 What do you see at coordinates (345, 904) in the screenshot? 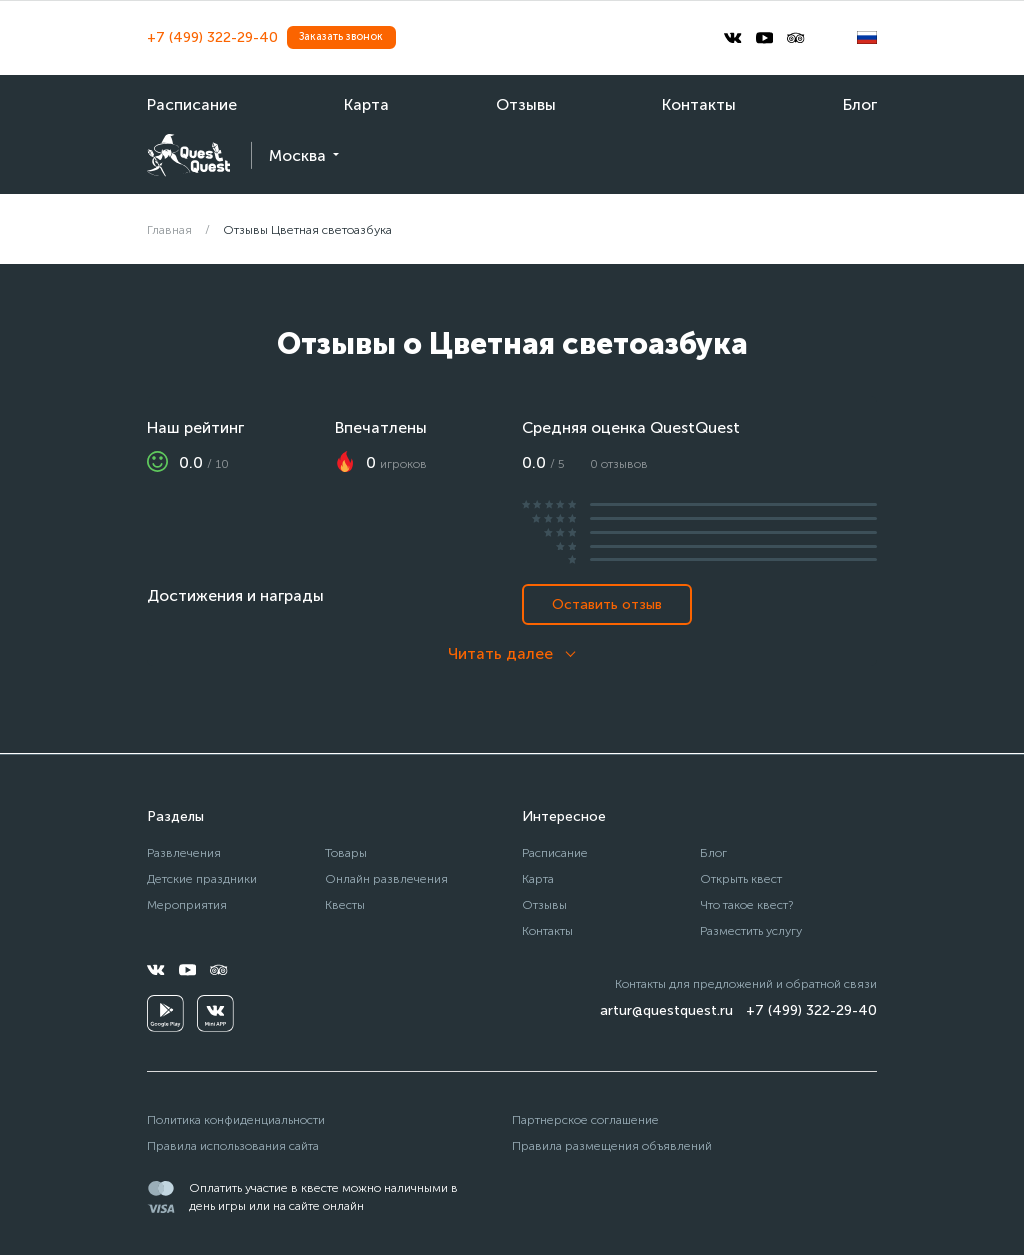
I see `Квесты` at bounding box center [345, 904].